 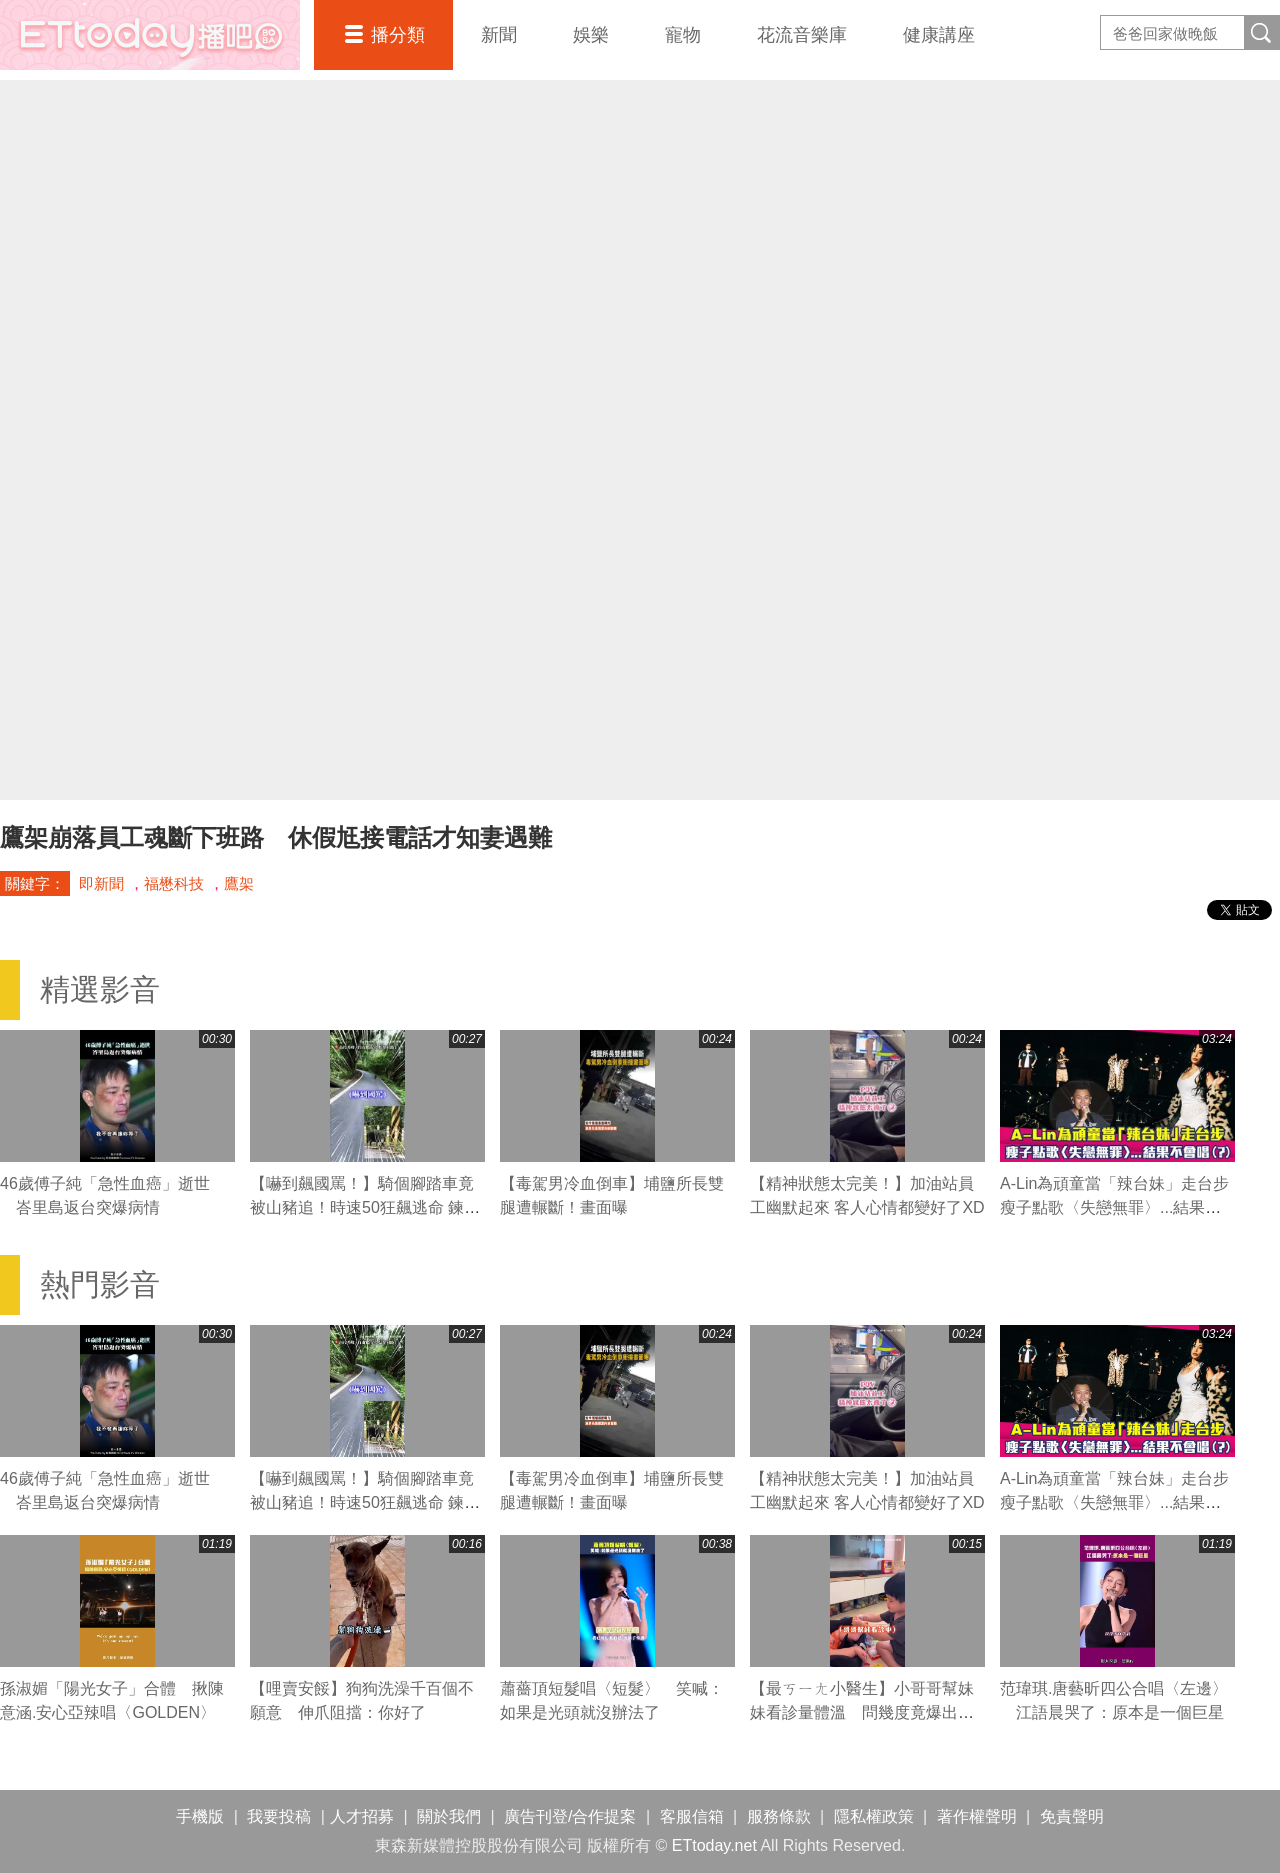 What do you see at coordinates (150, 35) in the screenshot?
I see `播吧` at bounding box center [150, 35].